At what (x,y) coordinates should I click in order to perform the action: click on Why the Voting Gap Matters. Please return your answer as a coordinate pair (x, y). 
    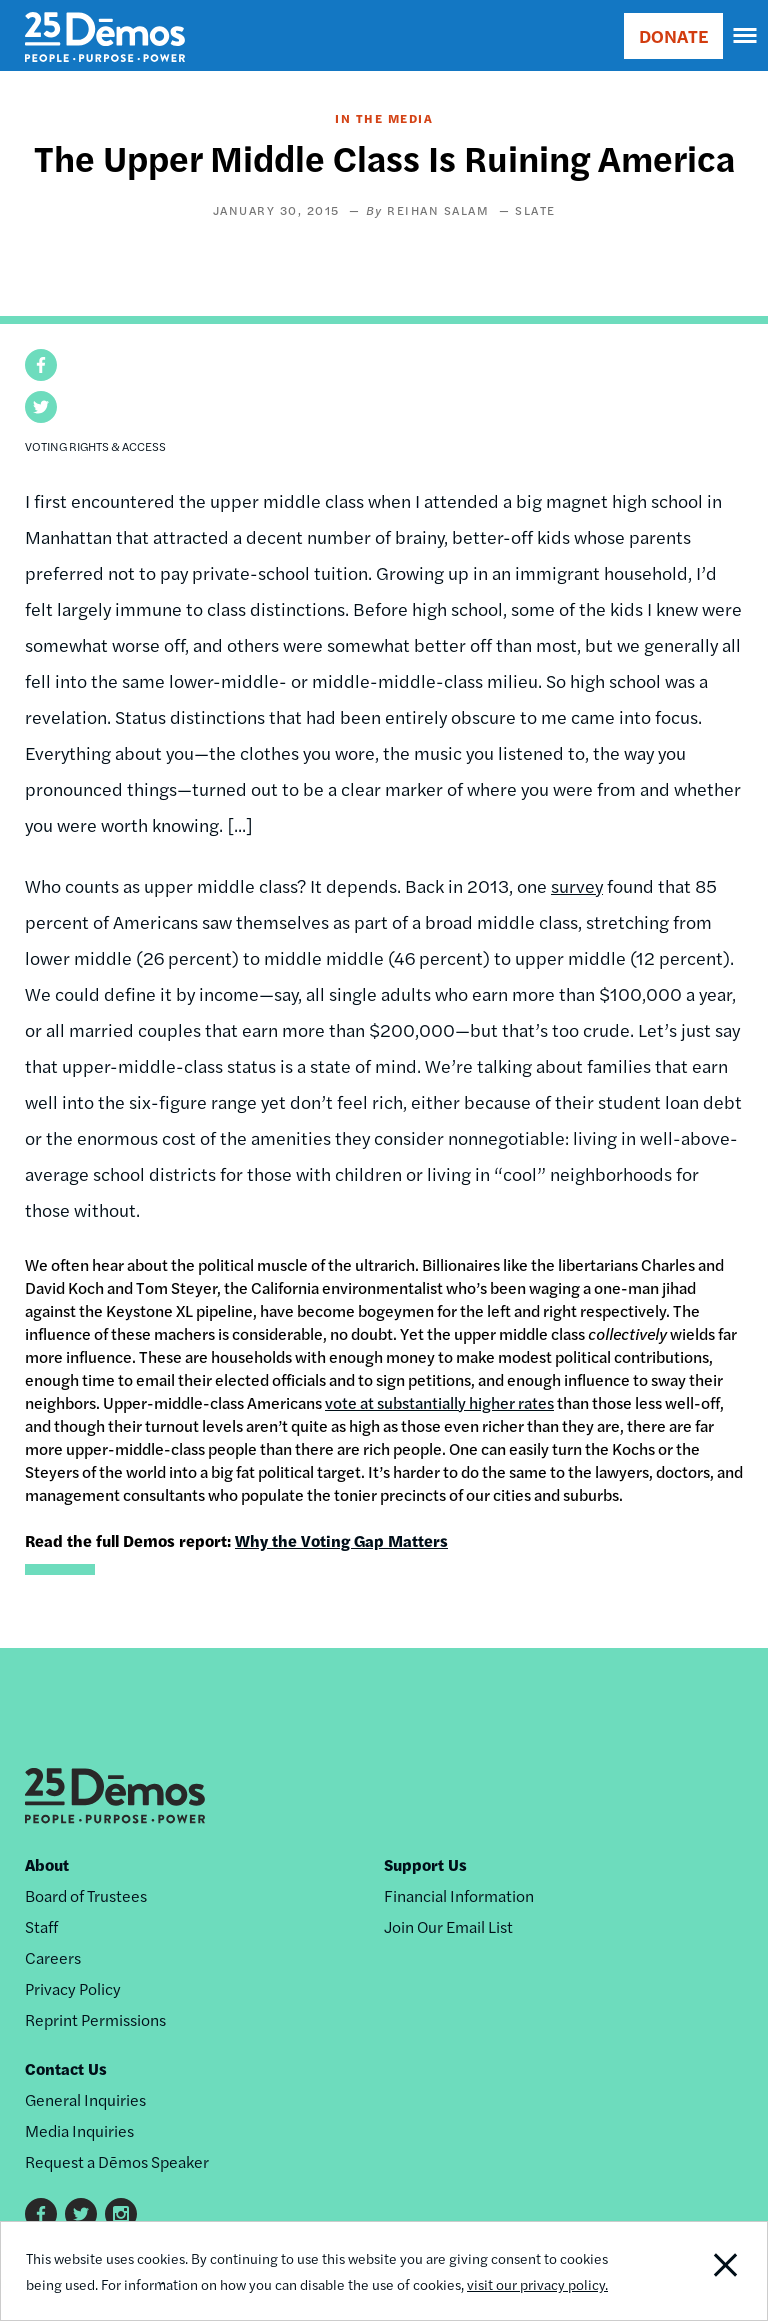
    Looking at the image, I should click on (341, 1540).